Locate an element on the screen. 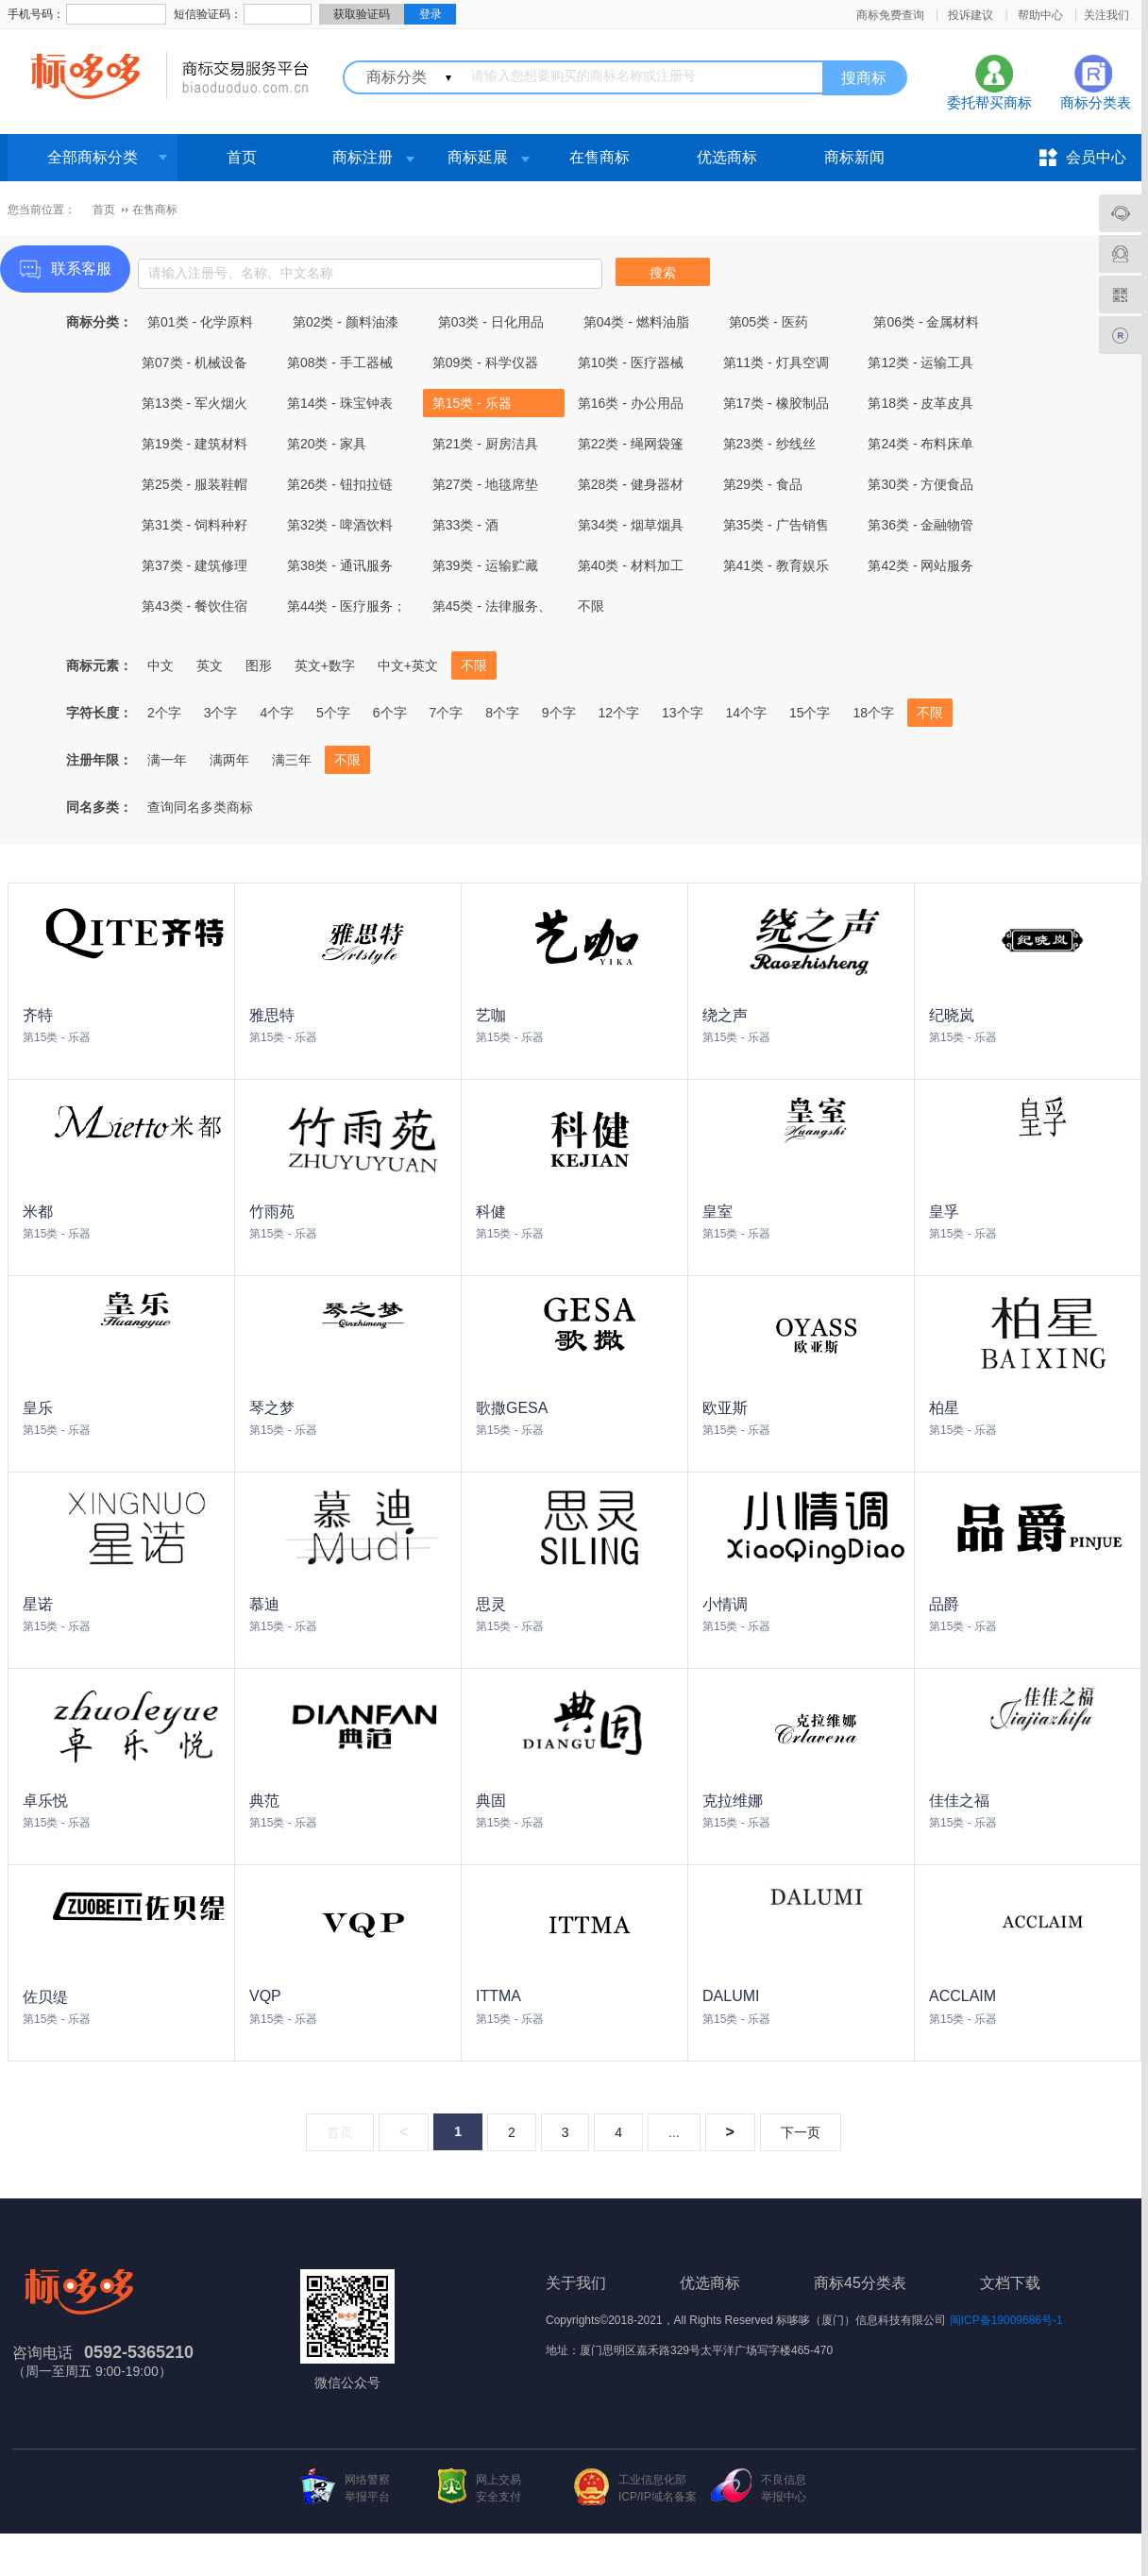 This screenshot has height=2576, width=1148. 5个字 is located at coordinates (333, 712).